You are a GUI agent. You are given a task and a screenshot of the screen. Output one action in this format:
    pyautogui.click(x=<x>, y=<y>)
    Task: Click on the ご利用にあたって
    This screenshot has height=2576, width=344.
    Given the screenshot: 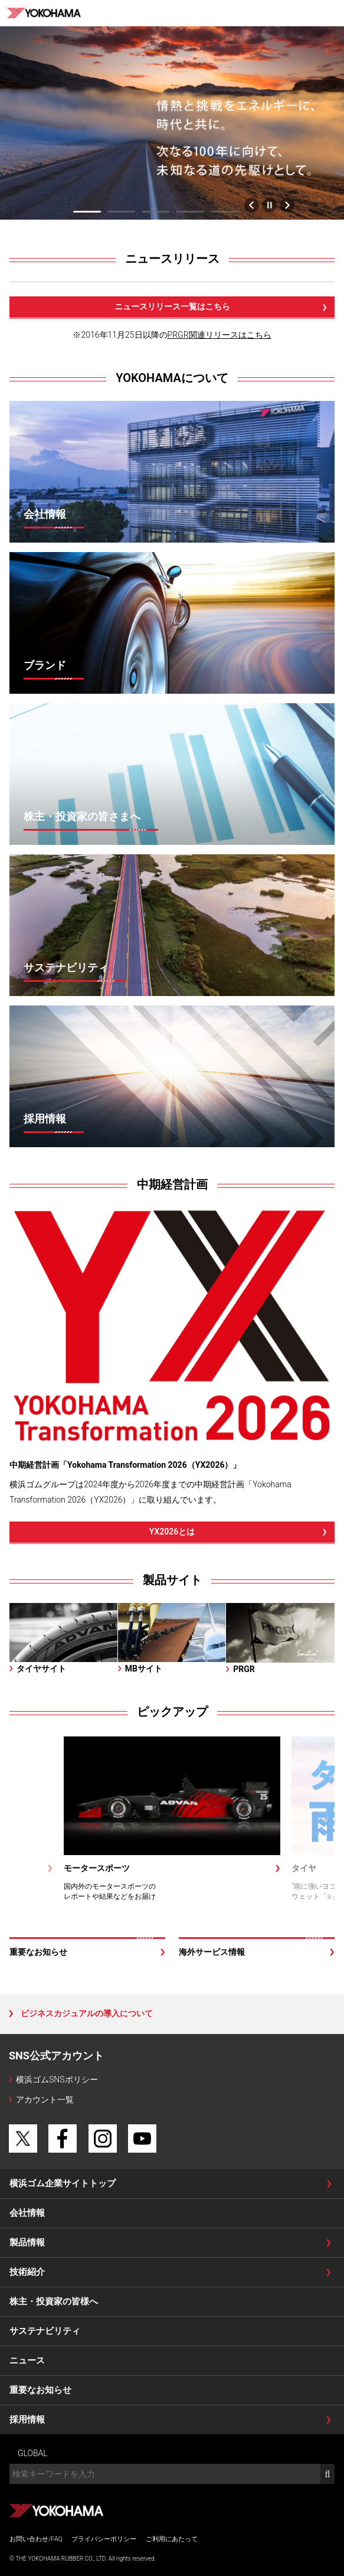 What is the action you would take?
    pyautogui.click(x=172, y=2539)
    